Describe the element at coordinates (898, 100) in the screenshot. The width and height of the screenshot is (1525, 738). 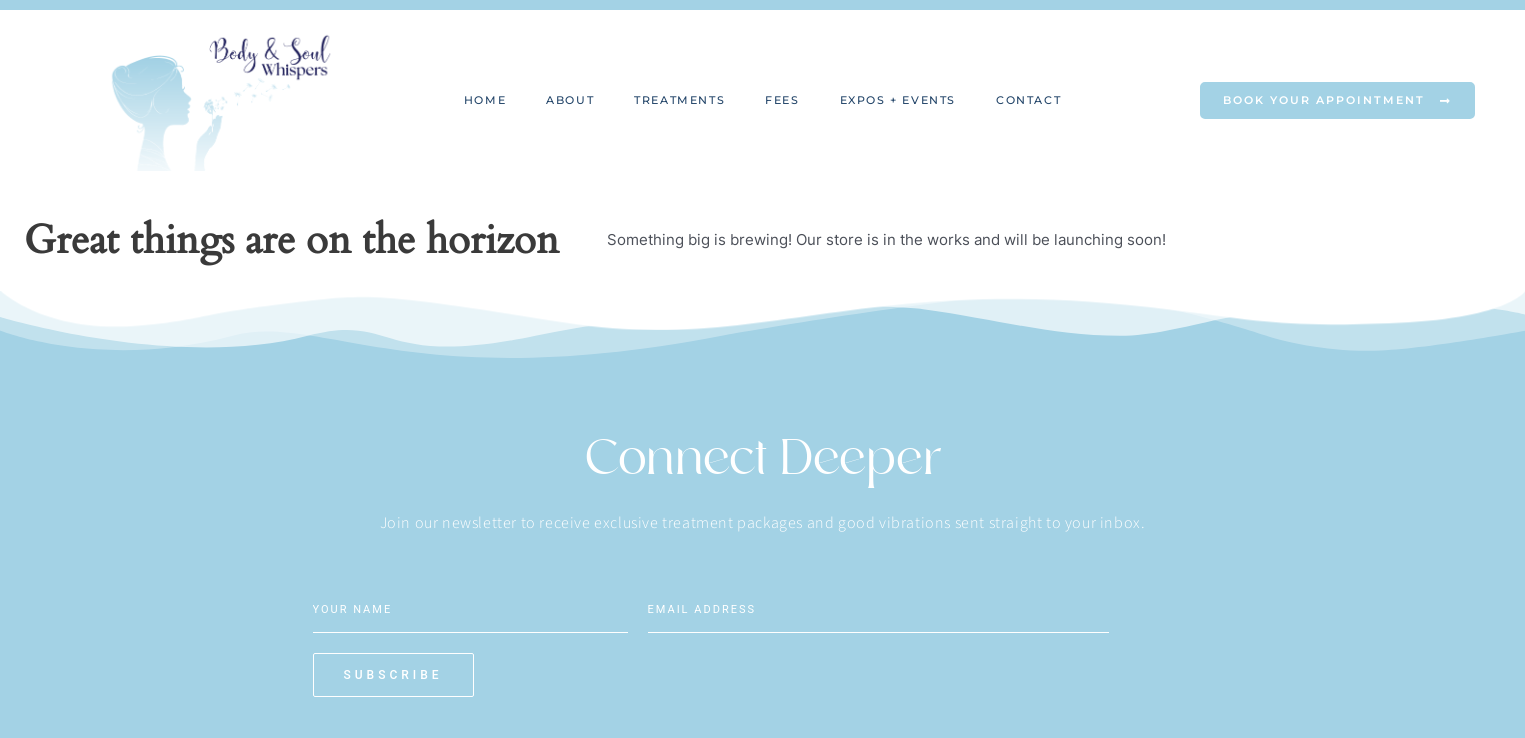
I see `Expos + Events` at that location.